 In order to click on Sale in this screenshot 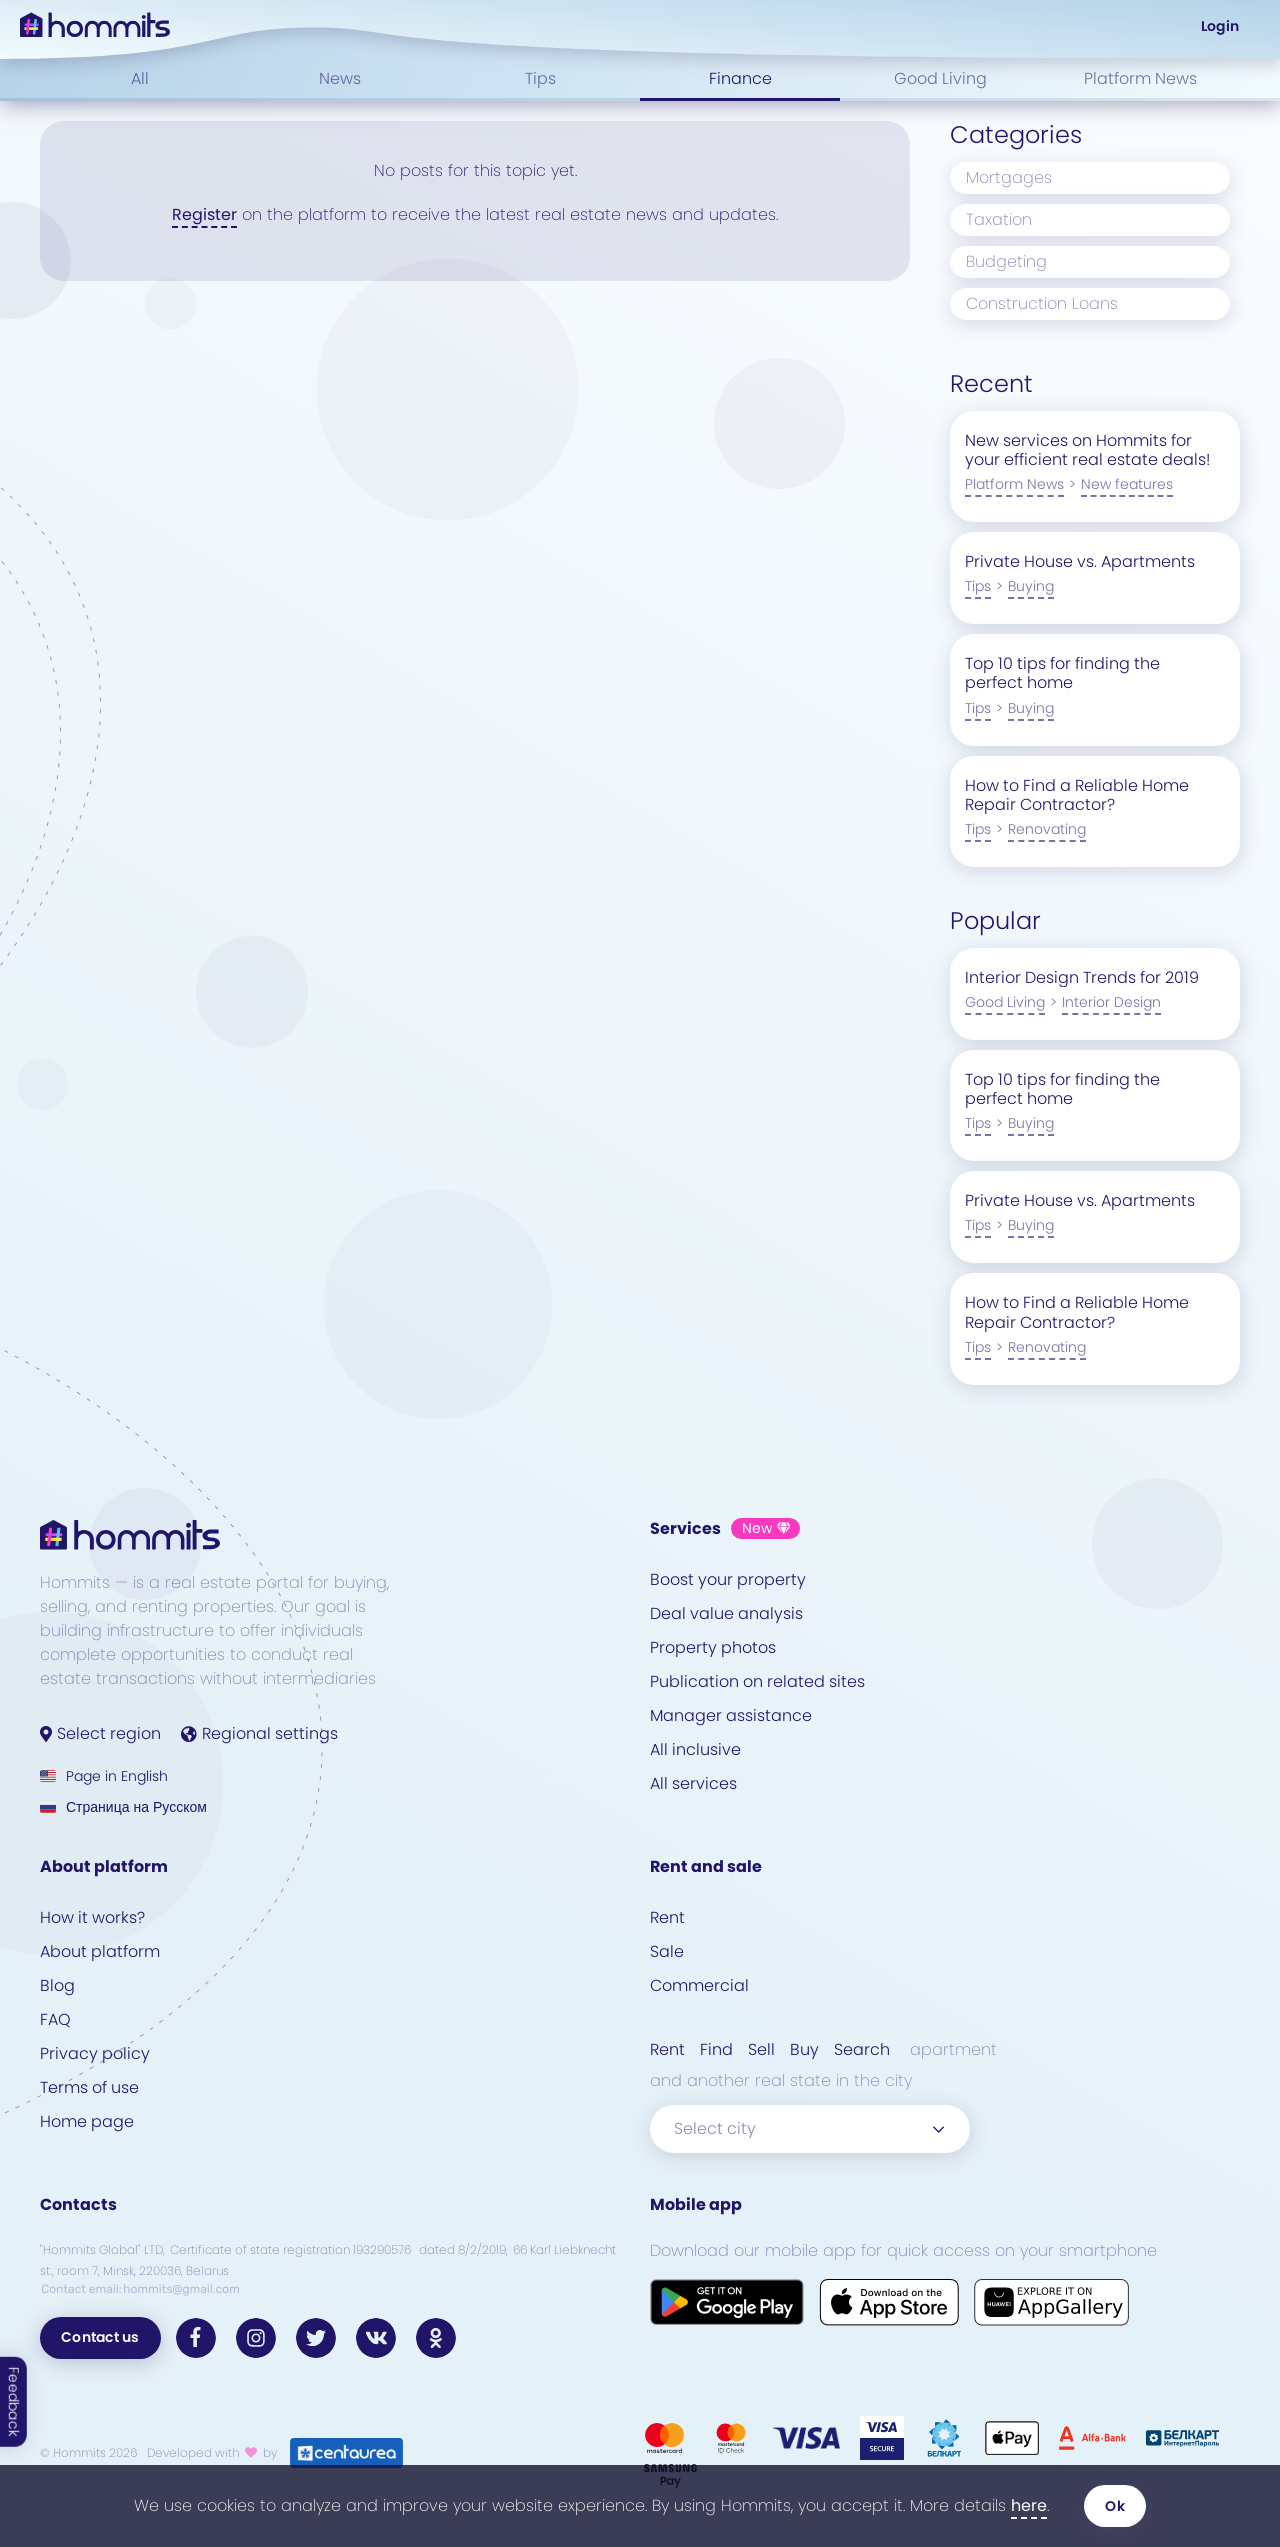, I will do `click(667, 1951)`.